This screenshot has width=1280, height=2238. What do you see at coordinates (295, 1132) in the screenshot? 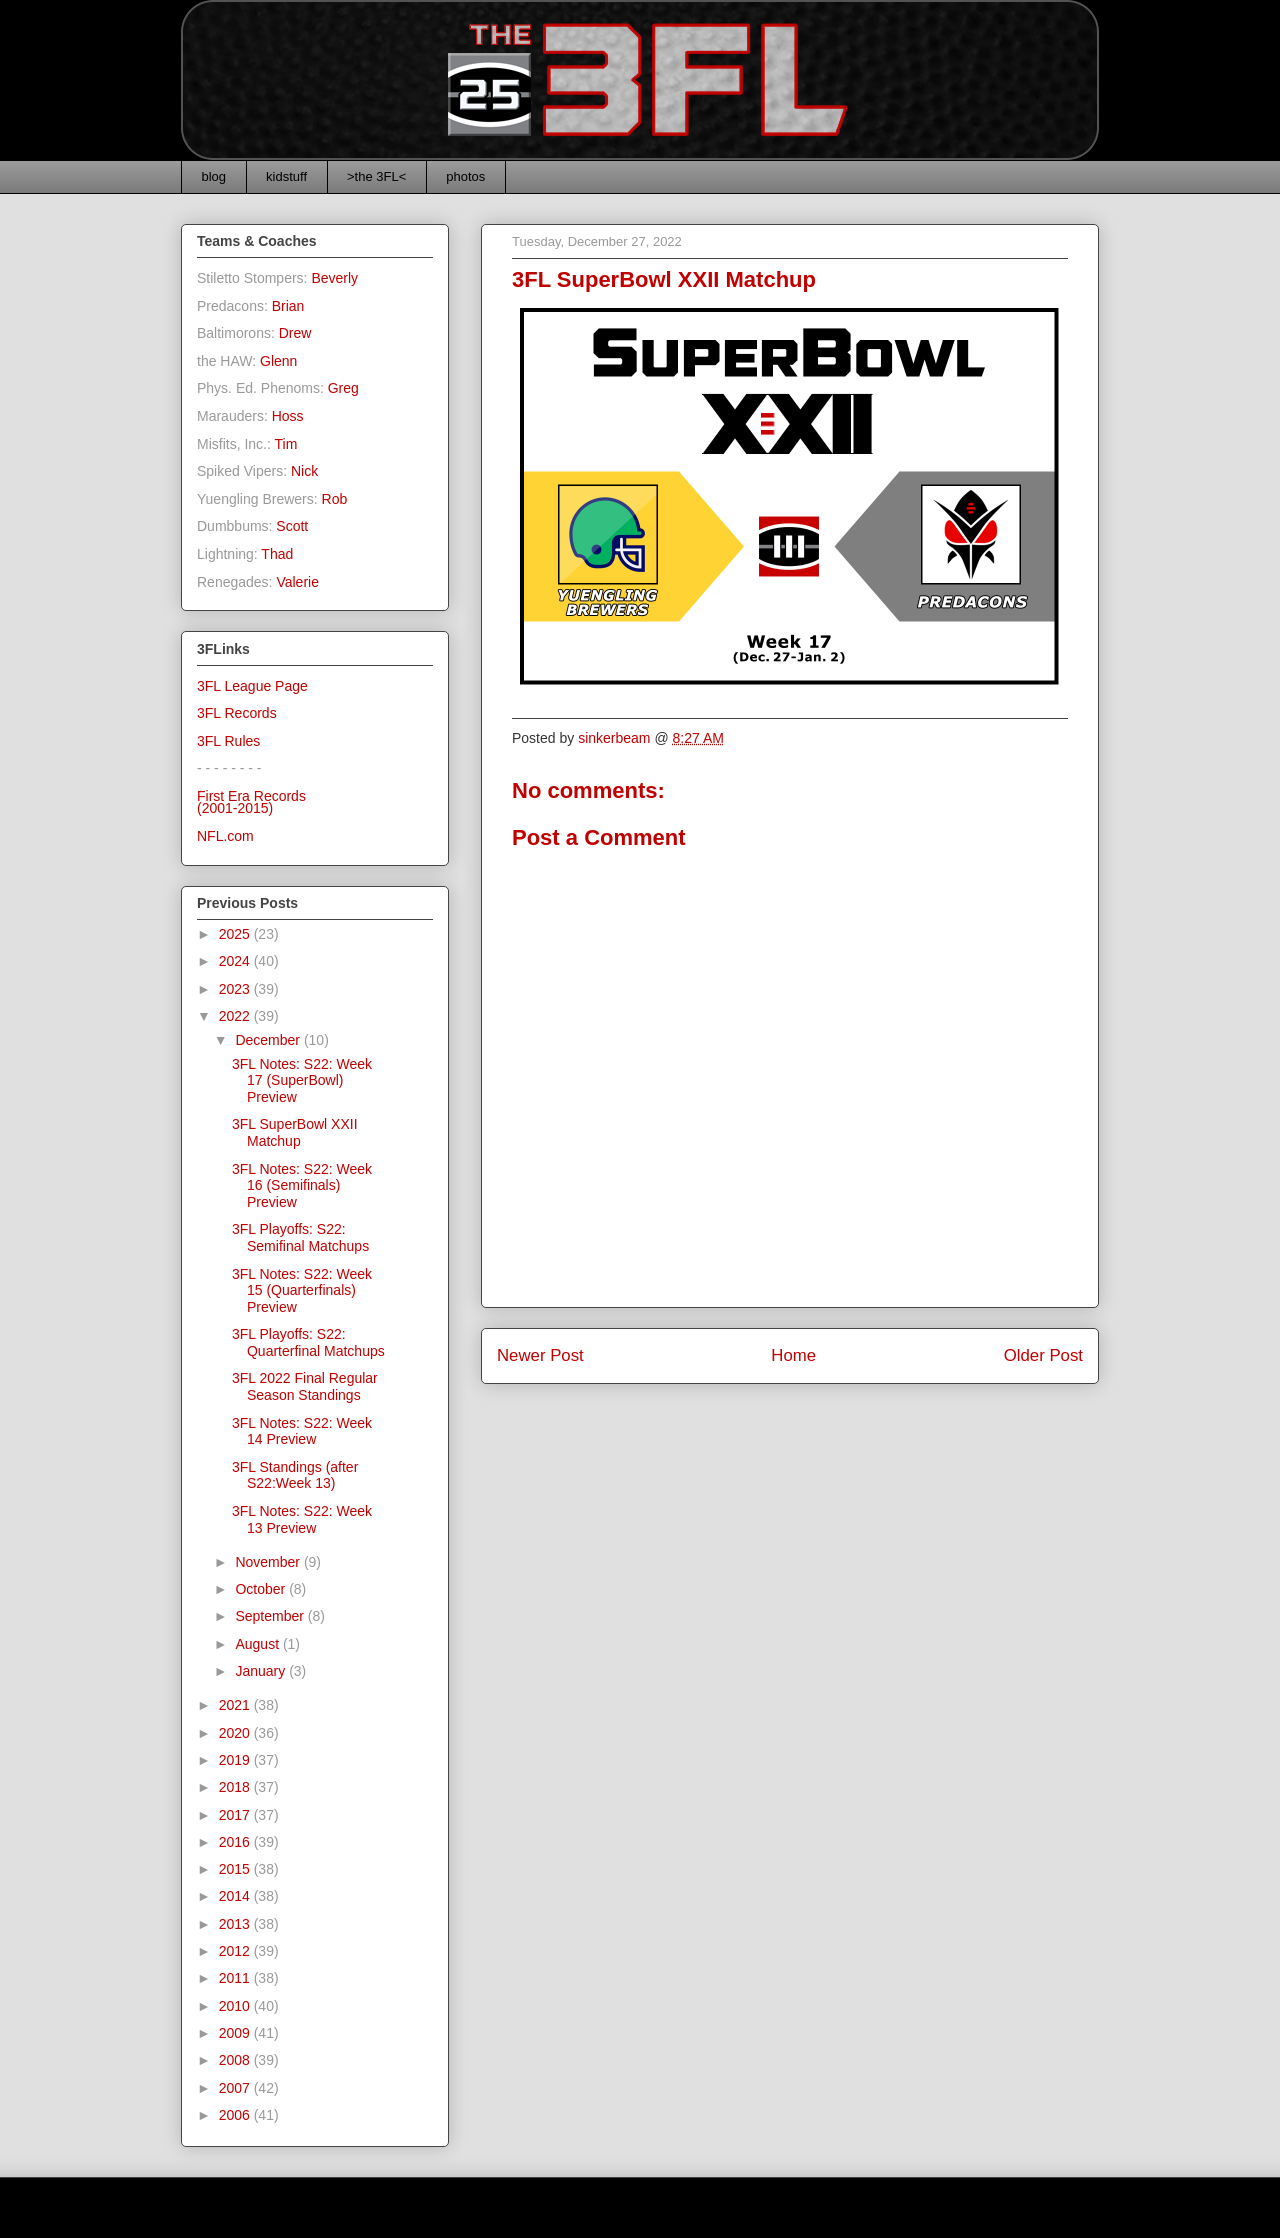
I see `3FL SuperBowl XXII Matchup` at bounding box center [295, 1132].